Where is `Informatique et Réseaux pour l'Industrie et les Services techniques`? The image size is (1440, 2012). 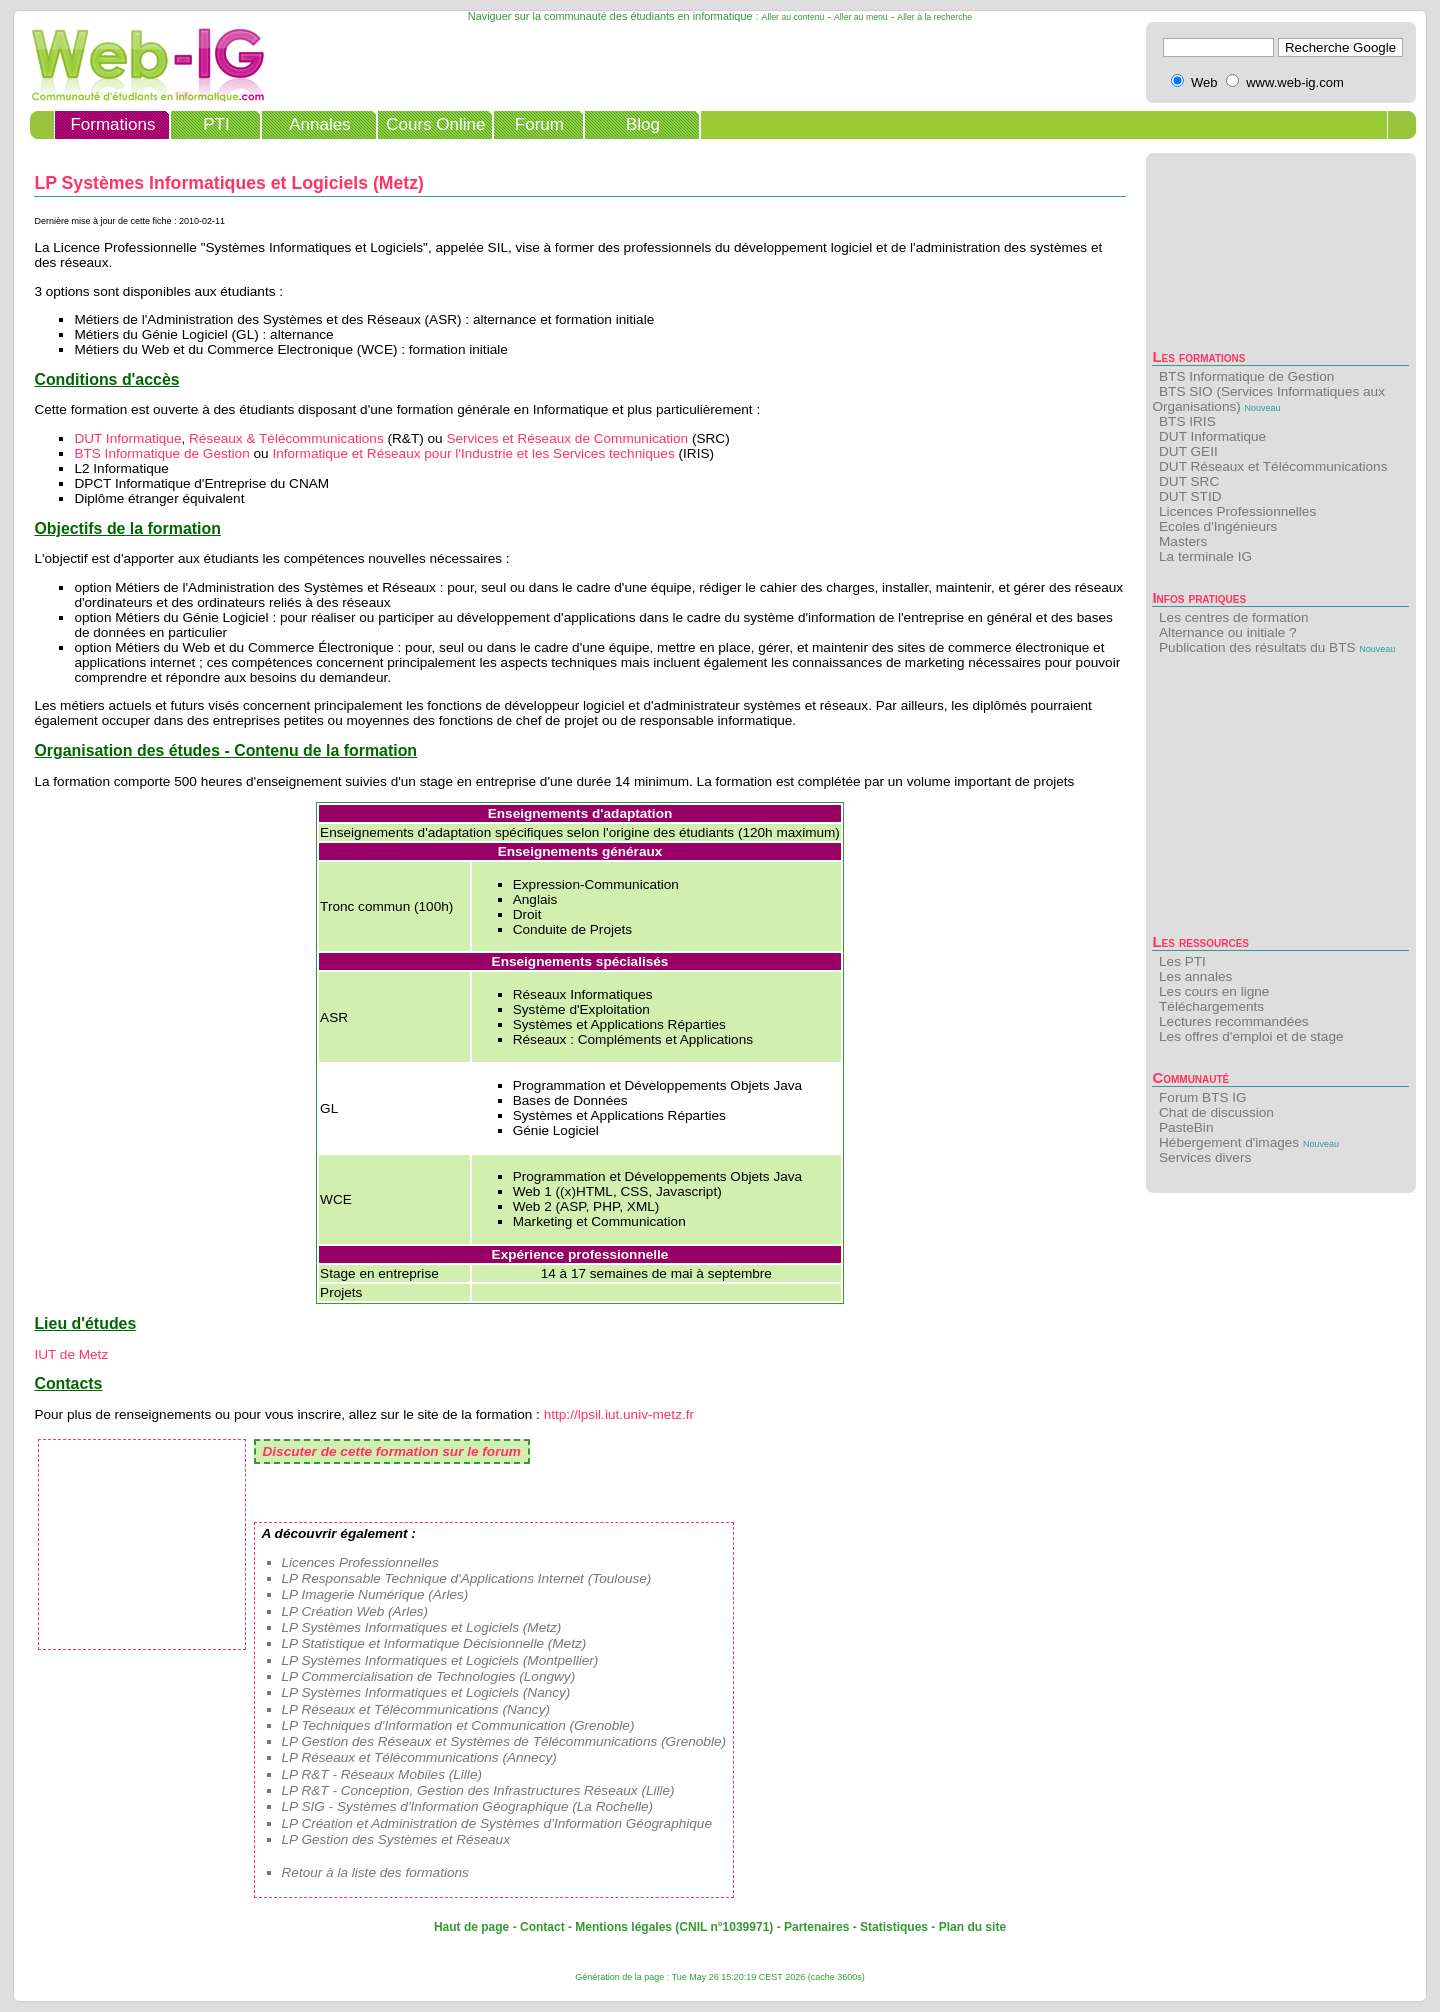
Informatique et Réseaux pour l'Industrie et les Services techniques is located at coordinates (473, 453).